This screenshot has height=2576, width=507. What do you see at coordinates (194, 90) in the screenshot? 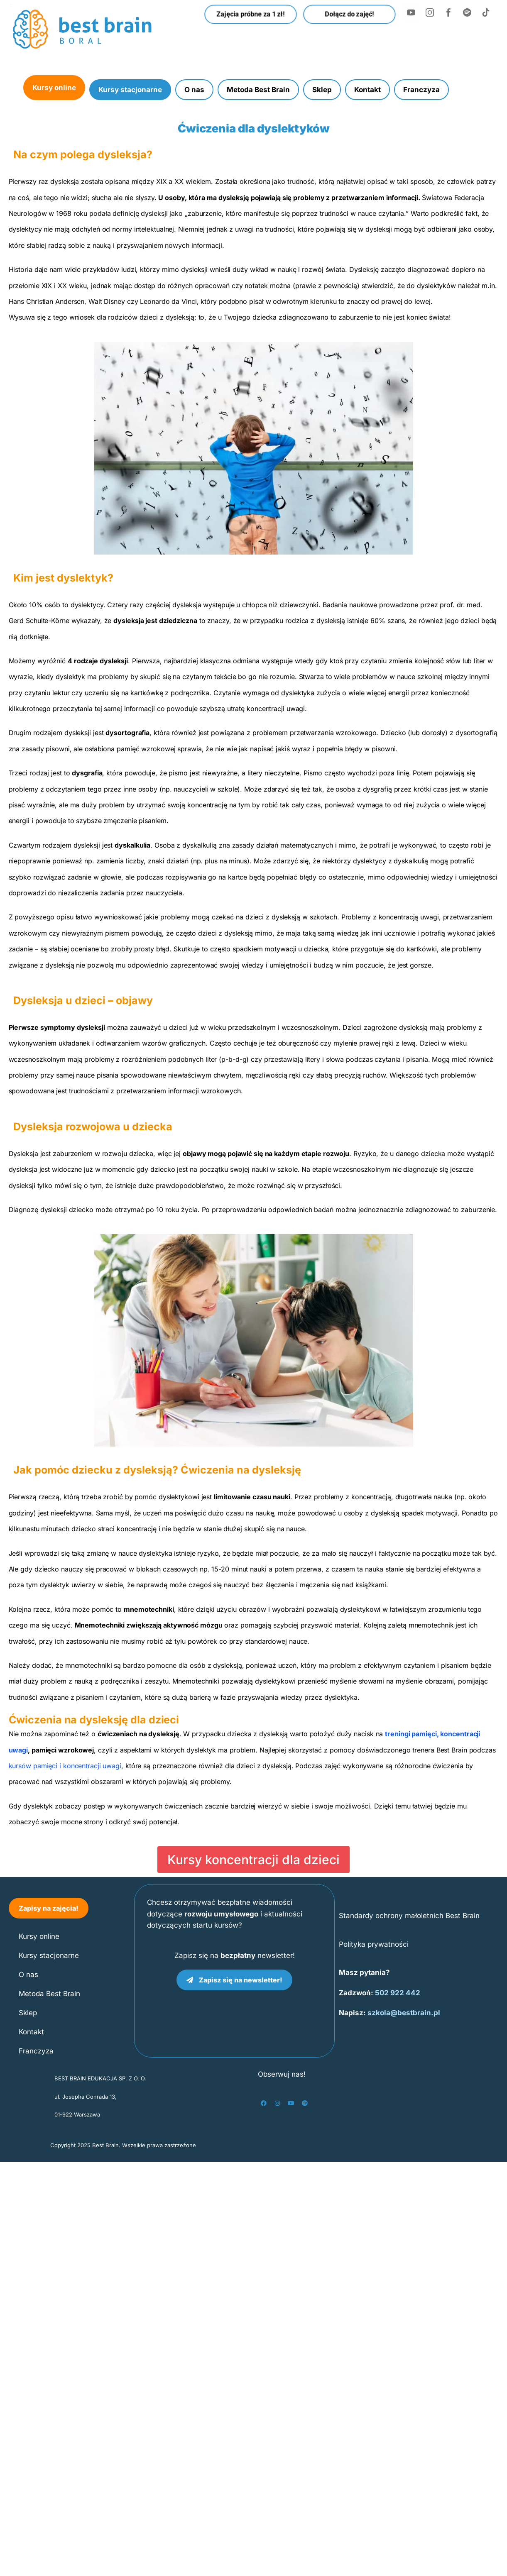
I see `O nas` at bounding box center [194, 90].